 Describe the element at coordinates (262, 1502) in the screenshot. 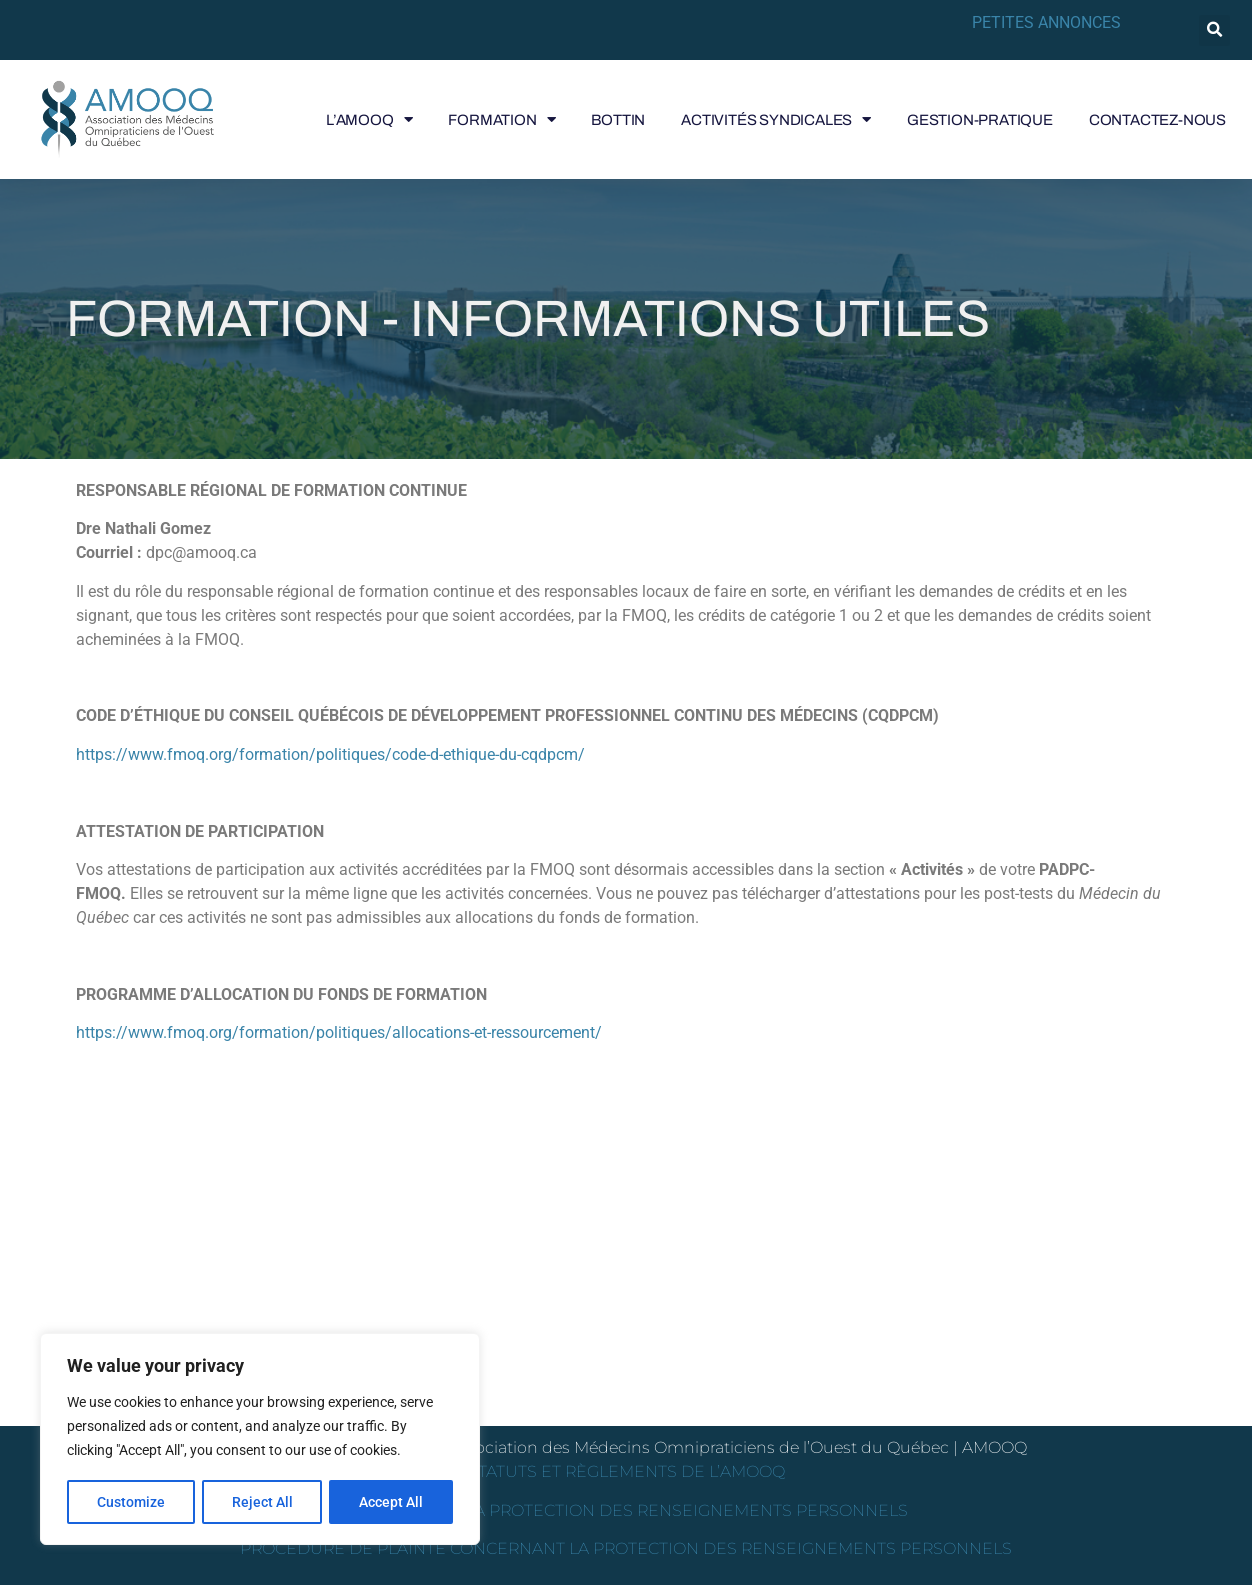

I see `Reject All` at that location.